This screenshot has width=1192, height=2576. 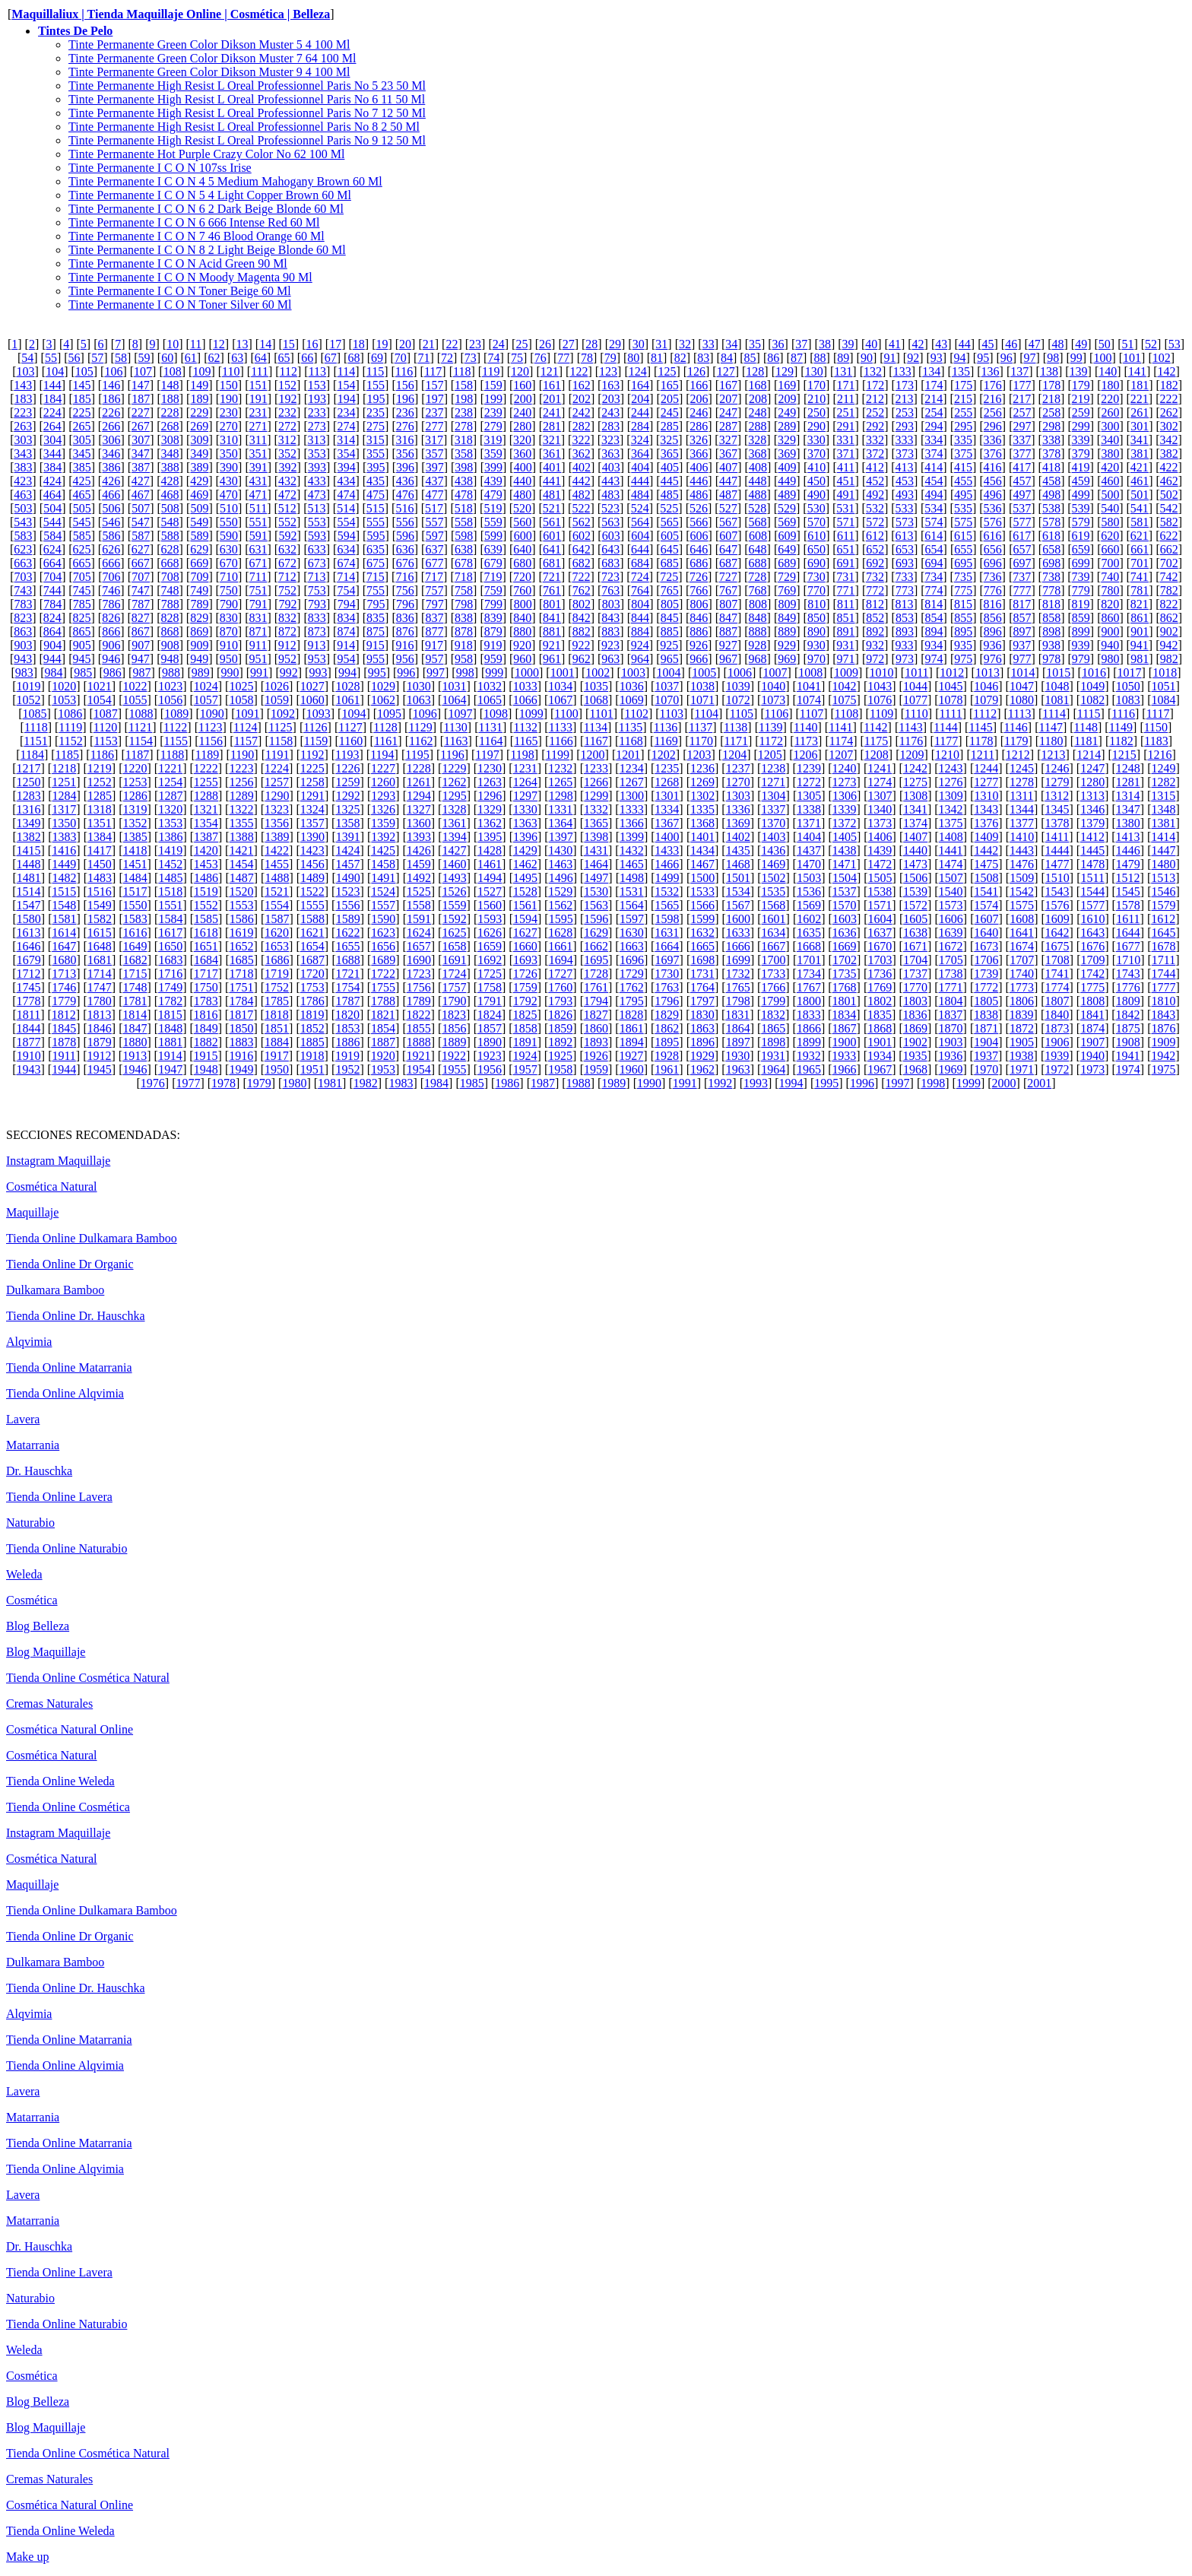 I want to click on 484, so click(x=640, y=494).